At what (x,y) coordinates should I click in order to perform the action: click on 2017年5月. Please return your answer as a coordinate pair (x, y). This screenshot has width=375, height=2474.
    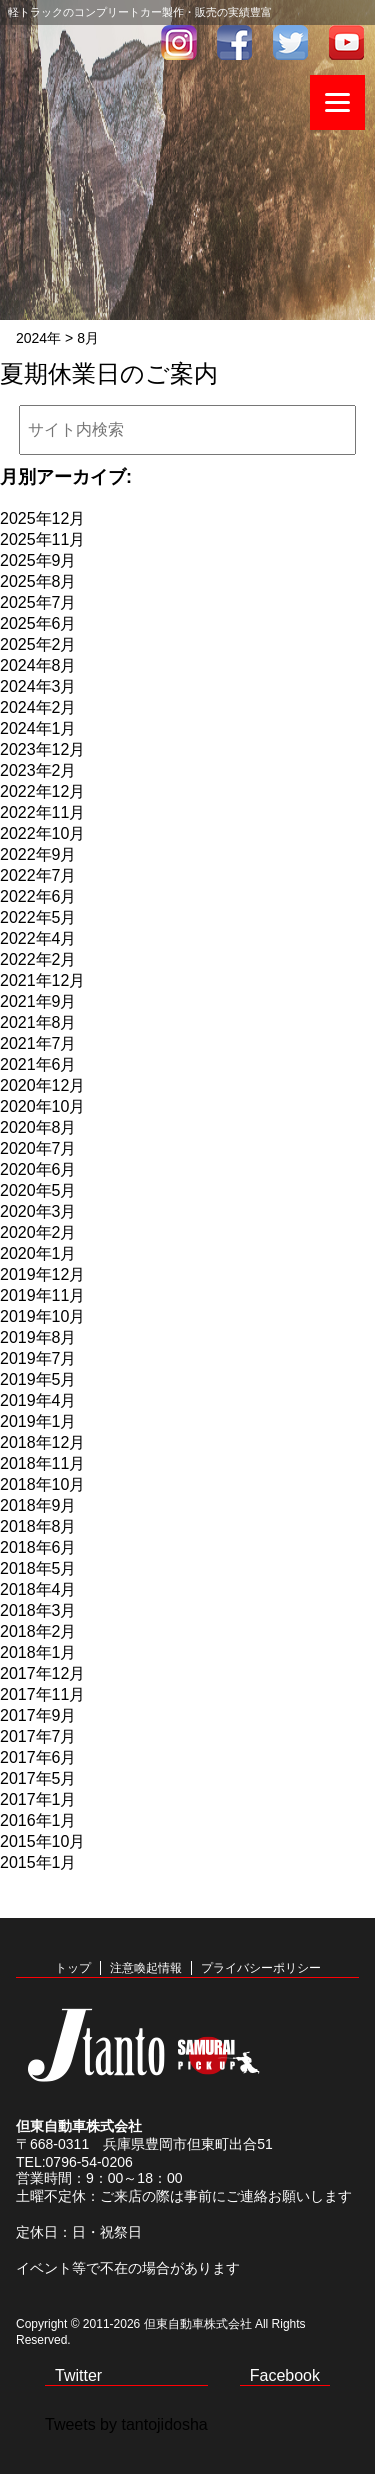
    Looking at the image, I should click on (38, 1778).